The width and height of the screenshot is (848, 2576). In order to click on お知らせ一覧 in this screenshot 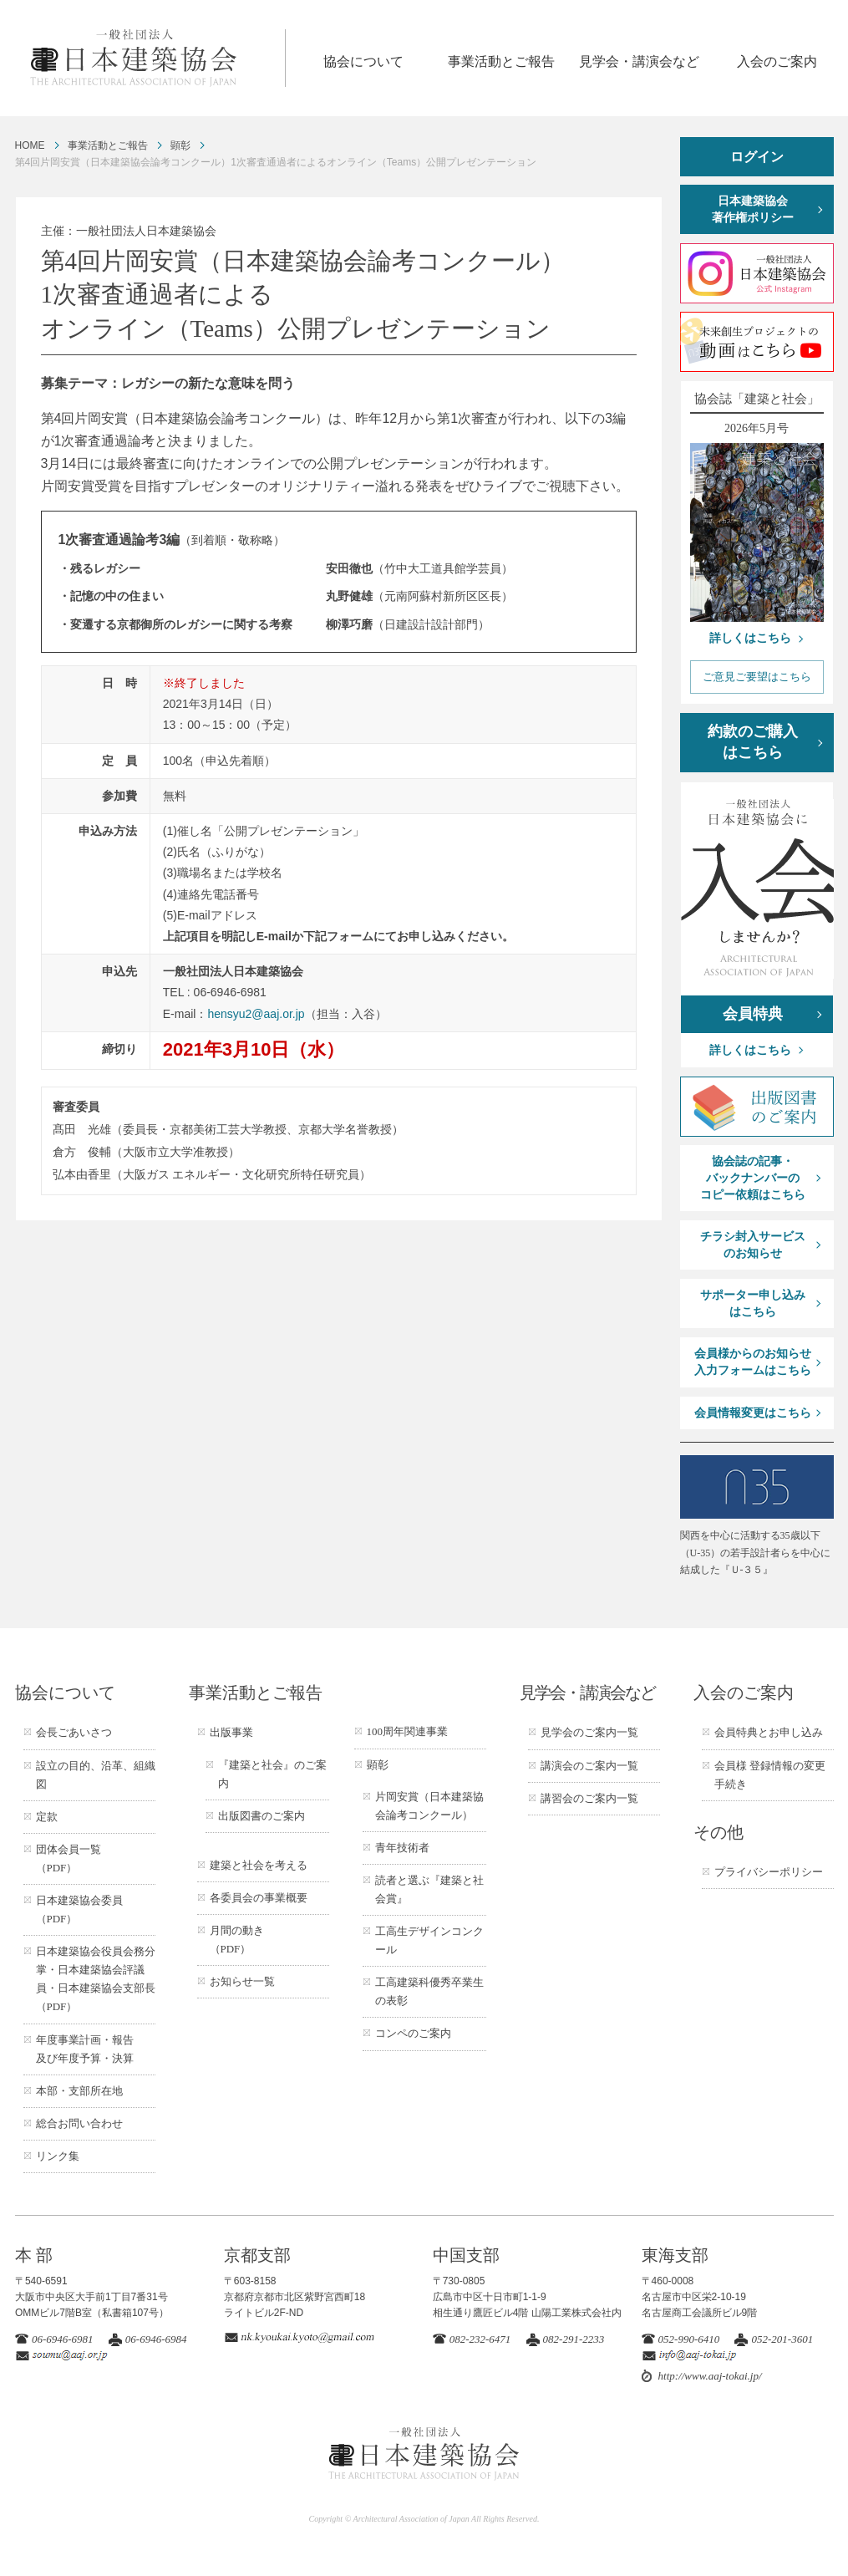, I will do `click(242, 1981)`.